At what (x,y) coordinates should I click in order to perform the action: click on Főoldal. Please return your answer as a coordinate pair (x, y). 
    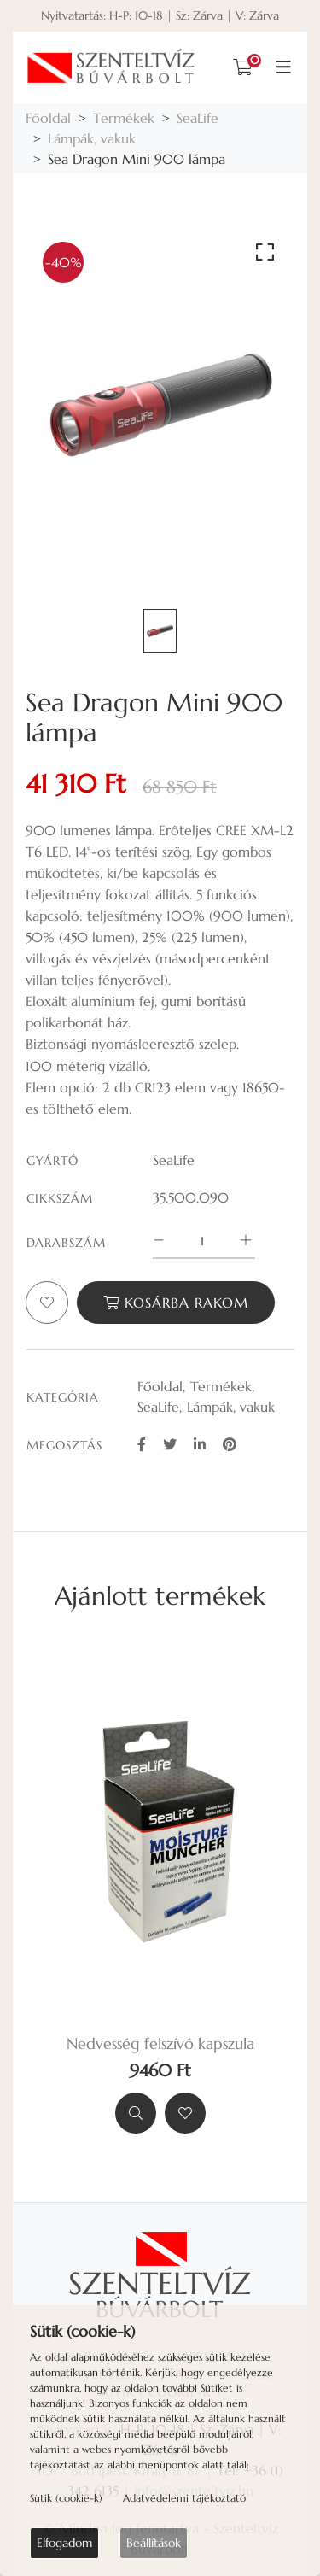
    Looking at the image, I should click on (48, 117).